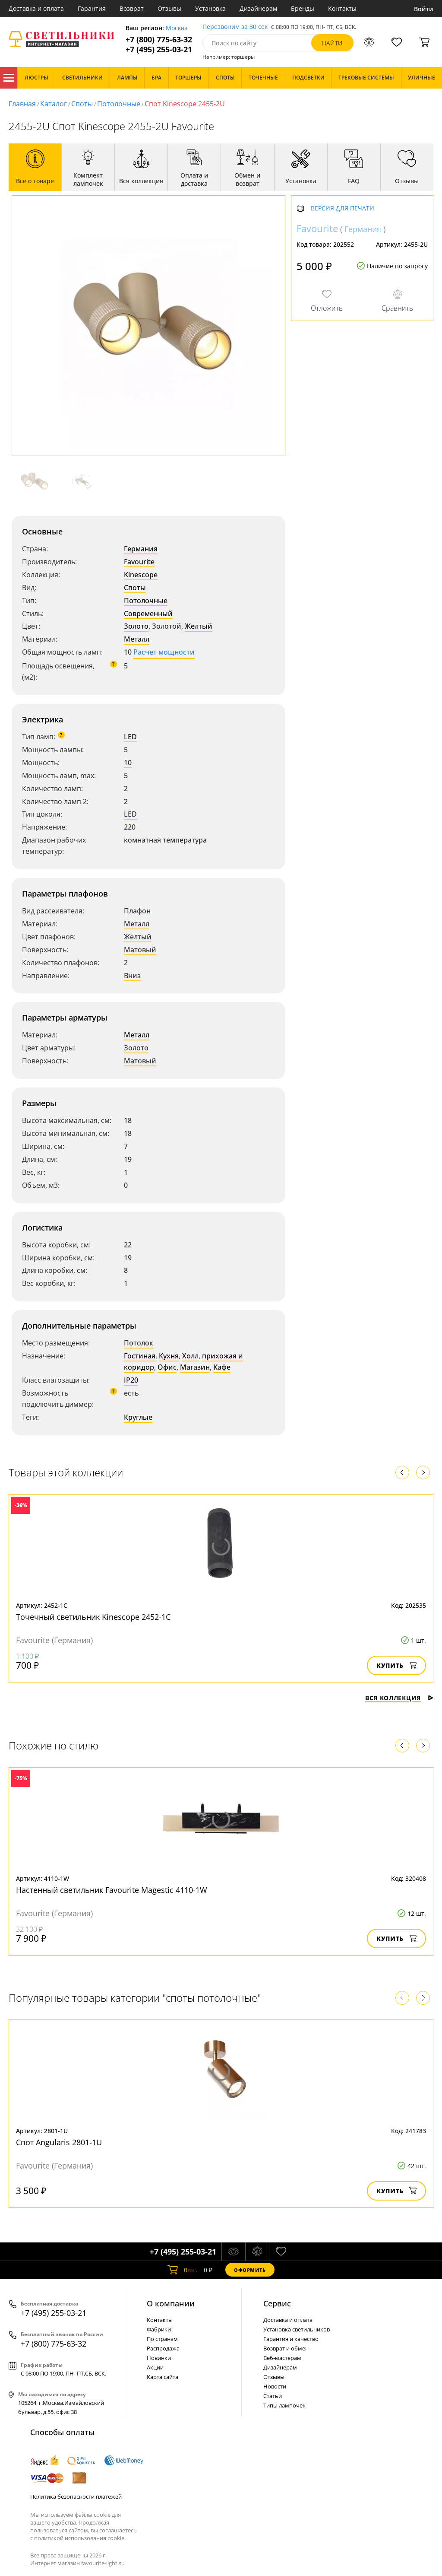 This screenshot has width=442, height=2576. I want to click on Магазин, so click(195, 1367).